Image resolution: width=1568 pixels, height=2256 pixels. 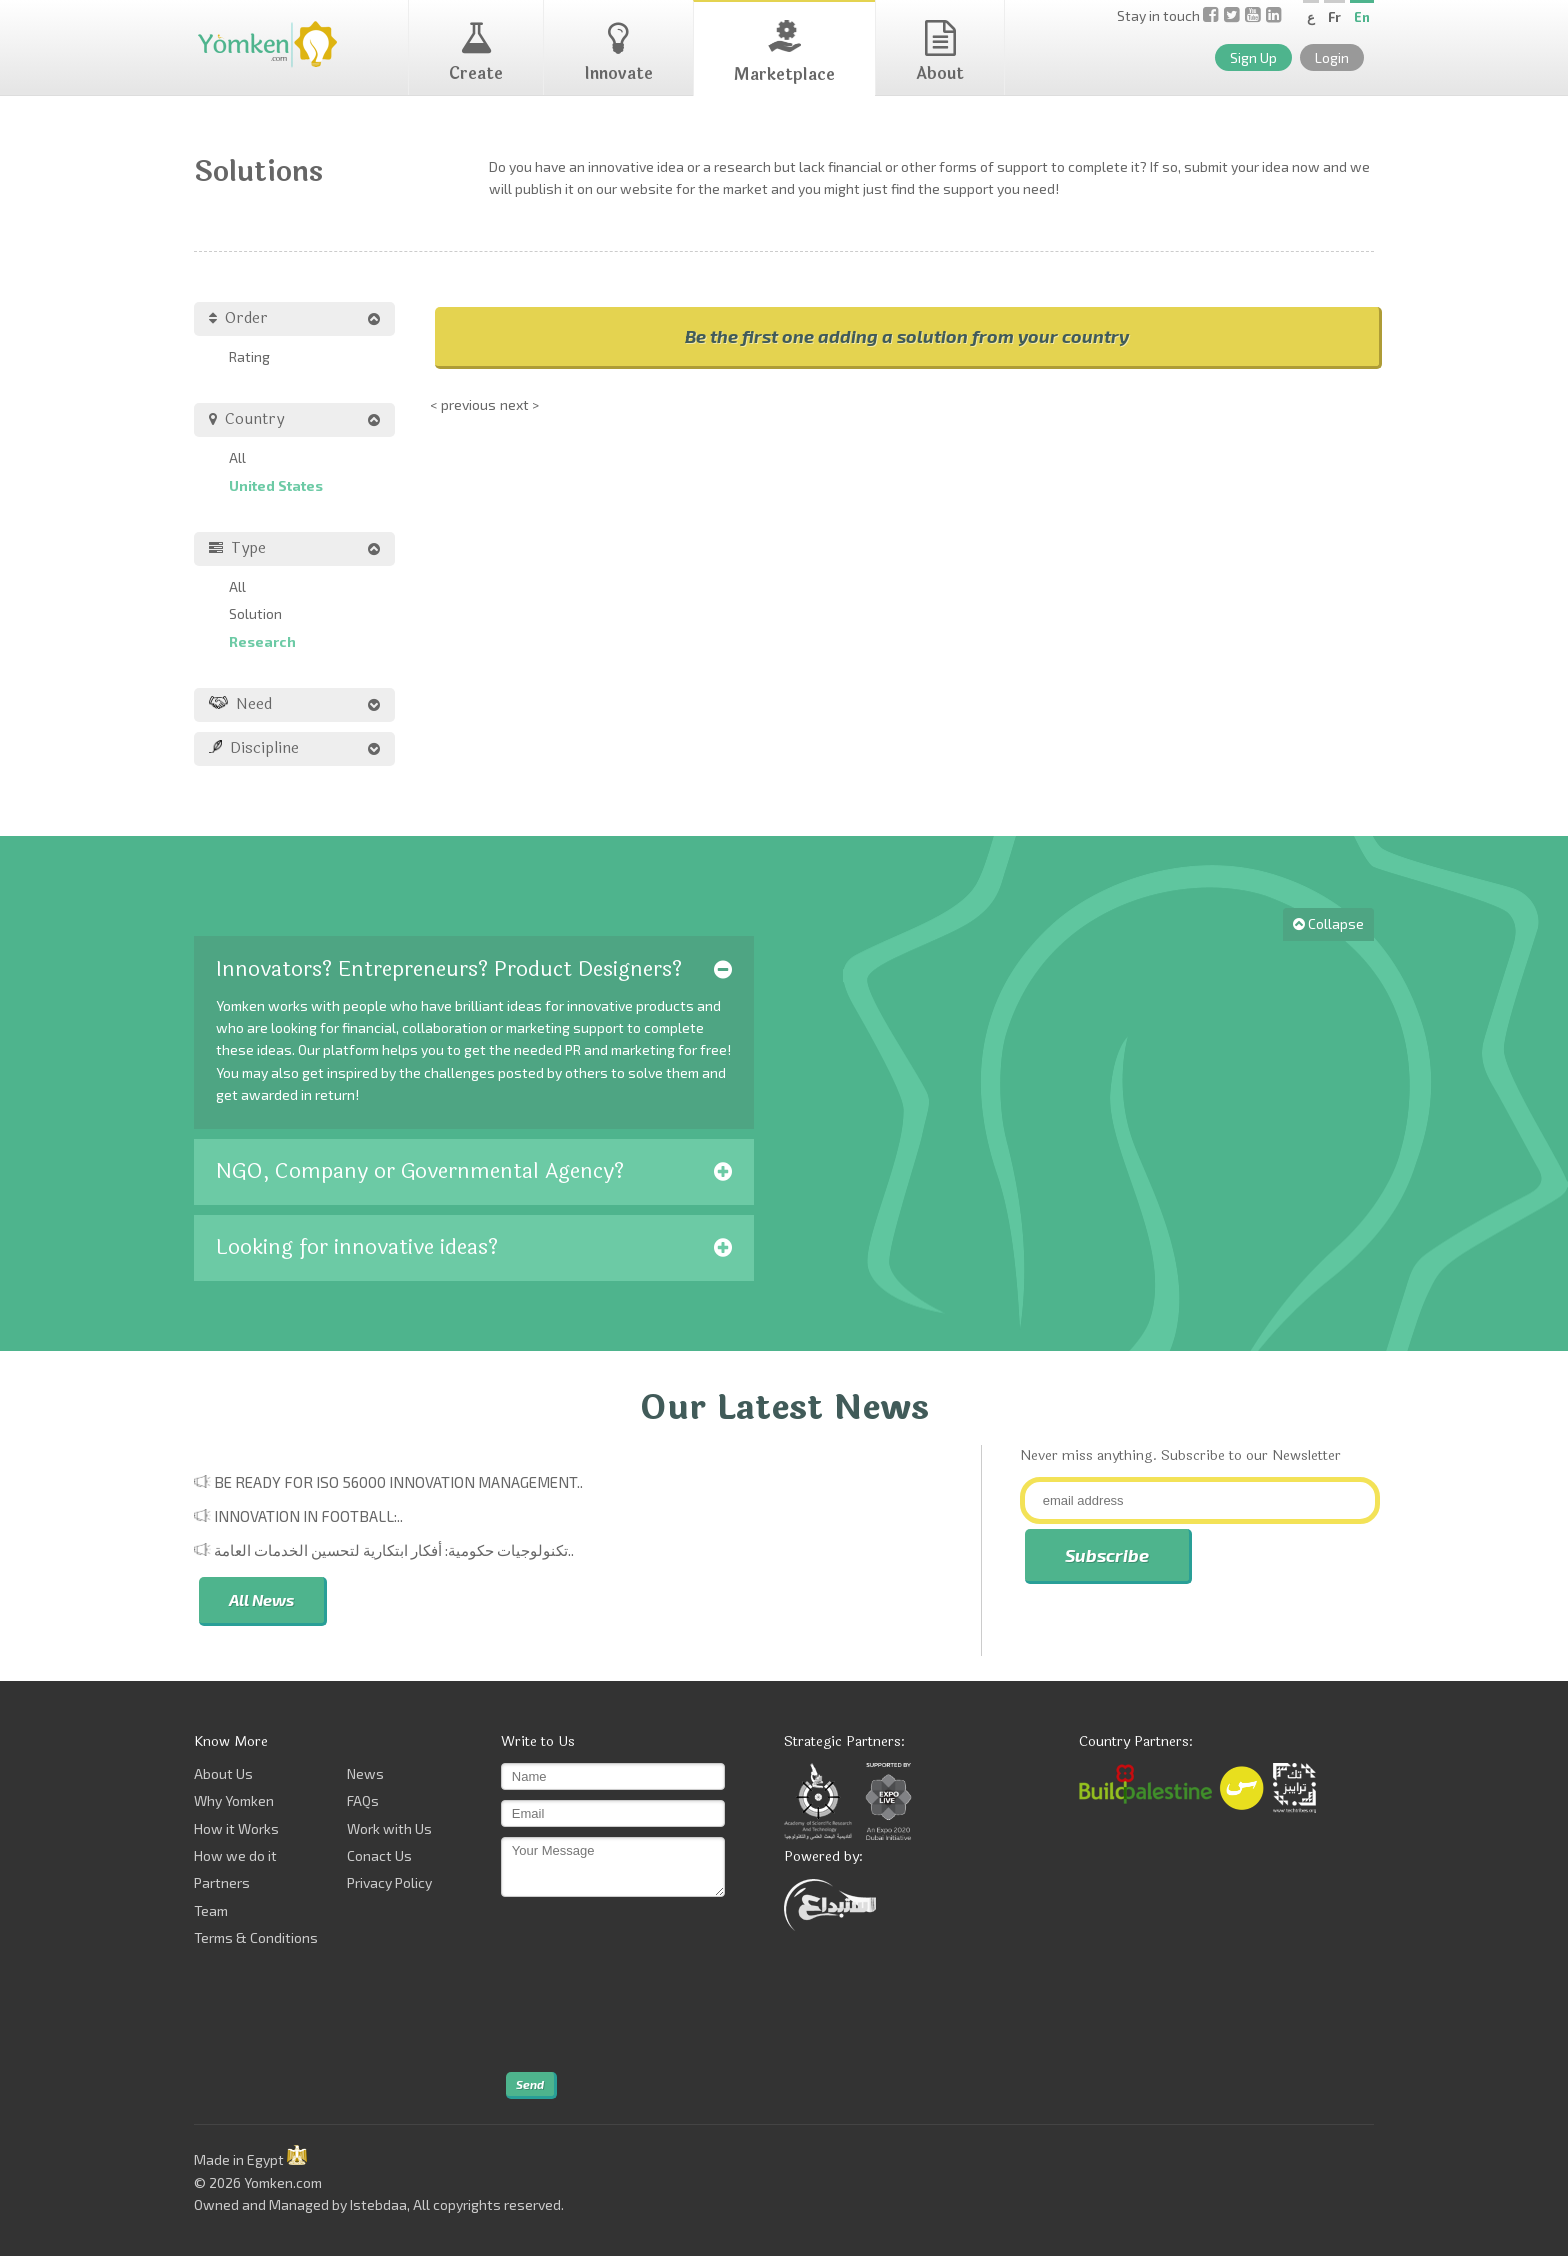 What do you see at coordinates (256, 1937) in the screenshot?
I see `Terms & Conditions` at bounding box center [256, 1937].